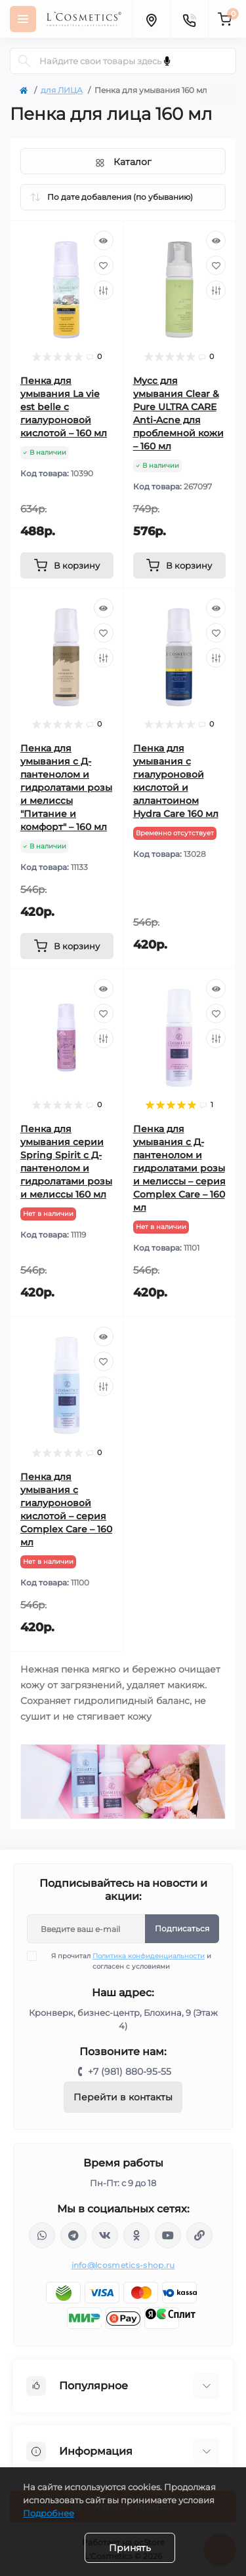  What do you see at coordinates (66, 565) in the screenshot?
I see `[To cart]` at bounding box center [66, 565].